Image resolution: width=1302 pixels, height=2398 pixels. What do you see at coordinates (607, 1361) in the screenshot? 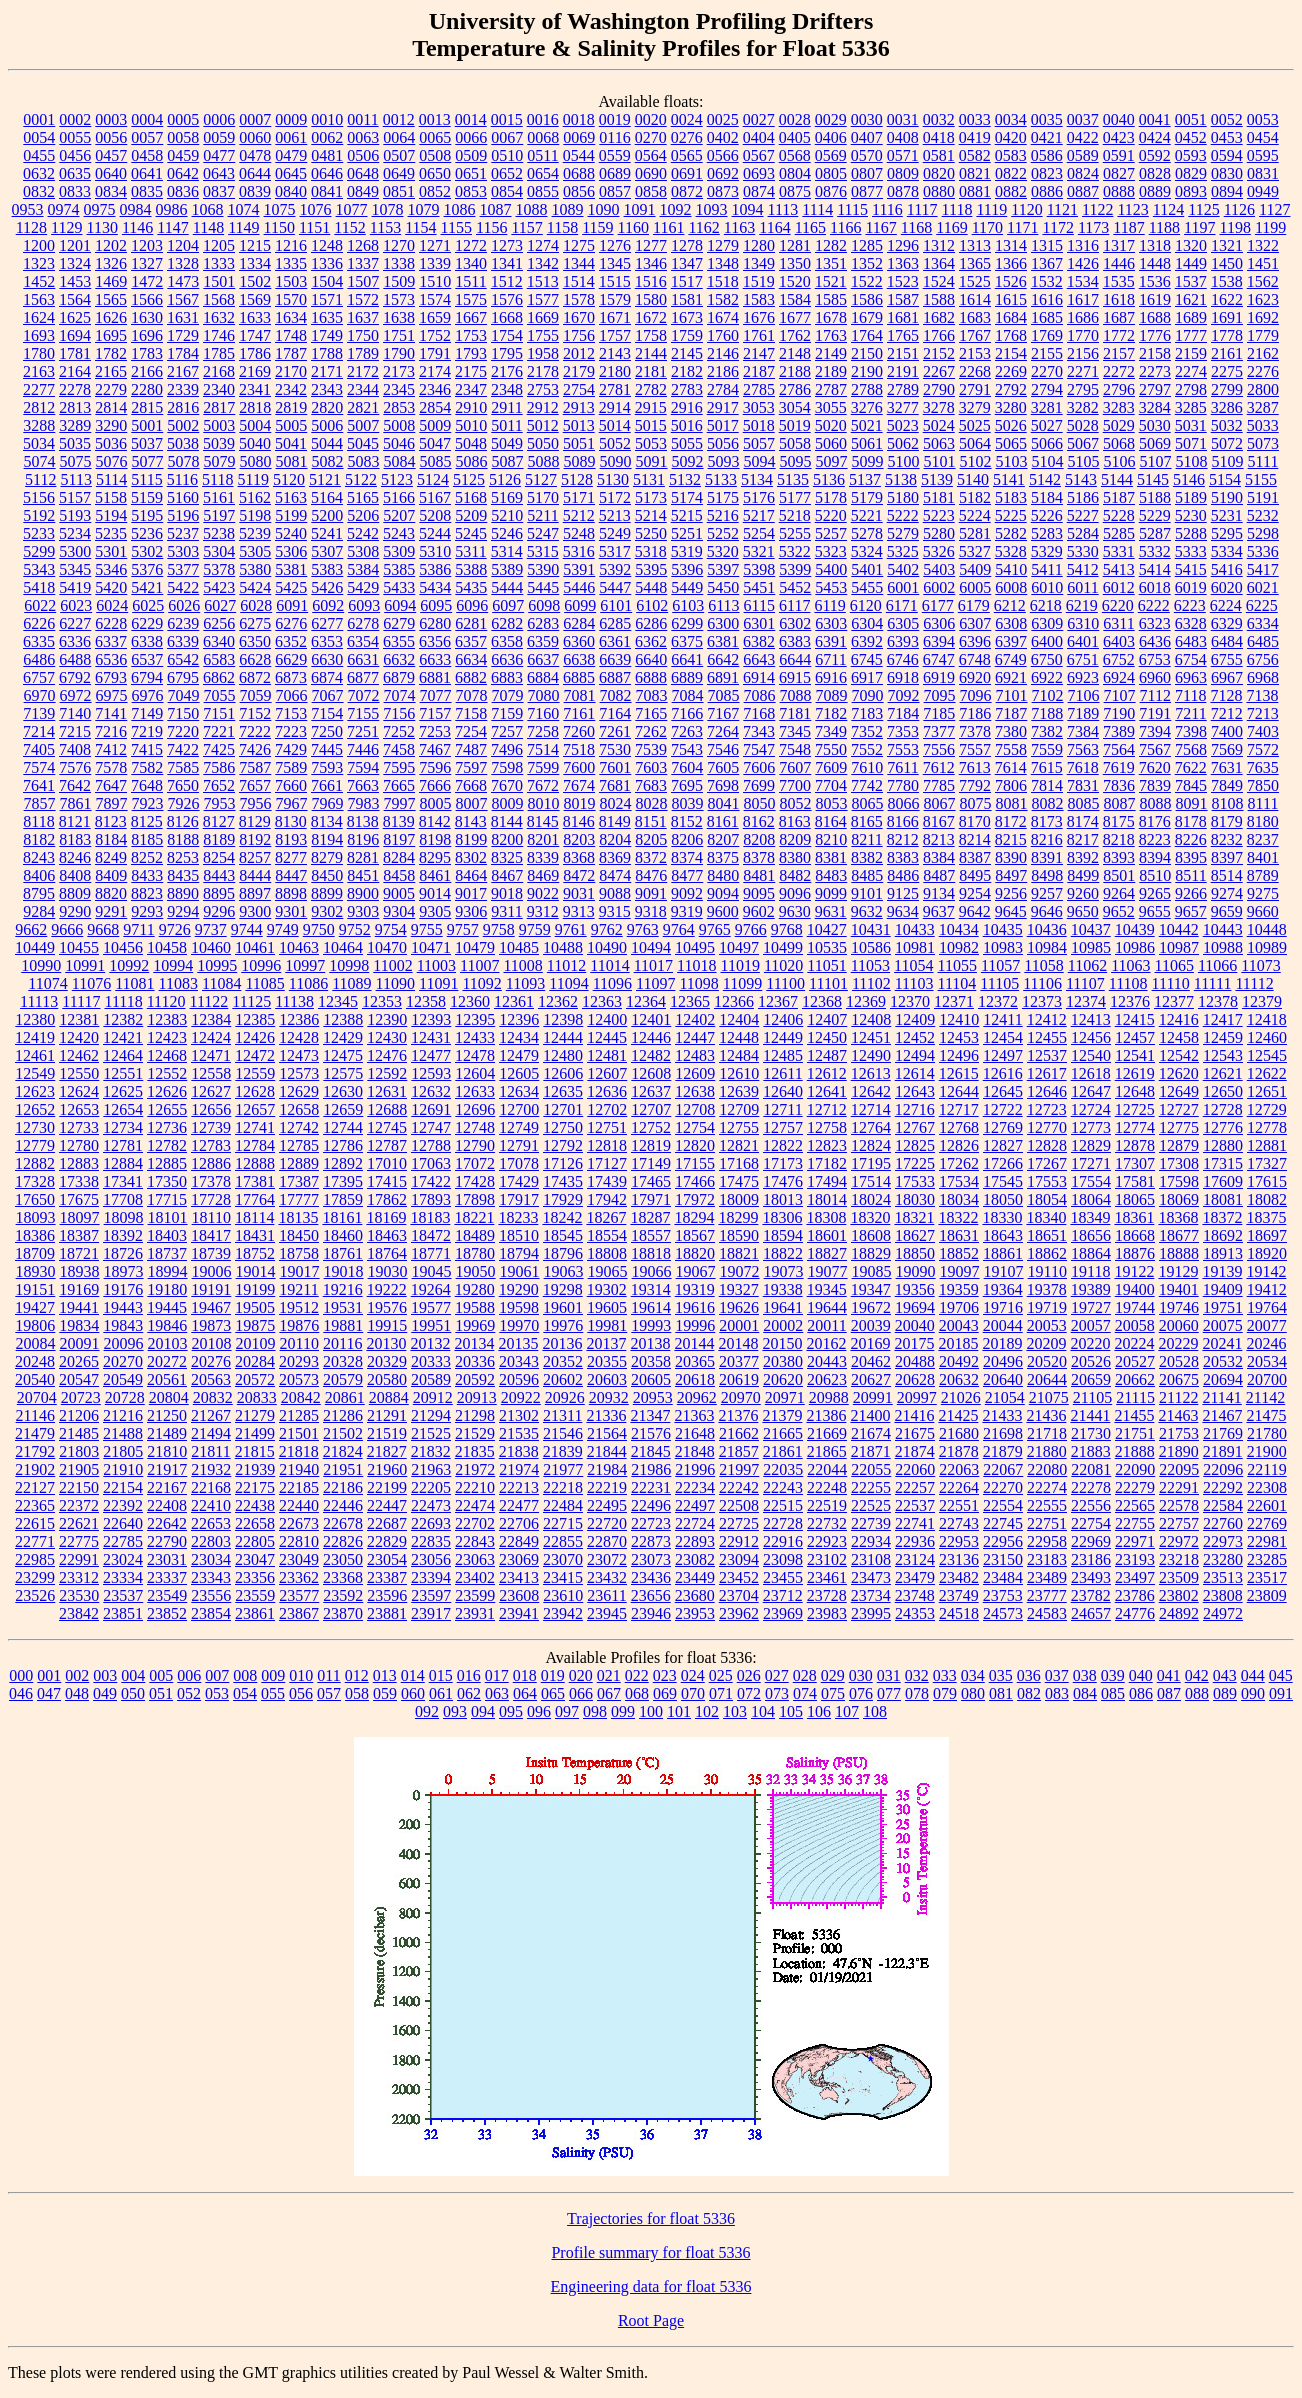
I see `20355` at bounding box center [607, 1361].